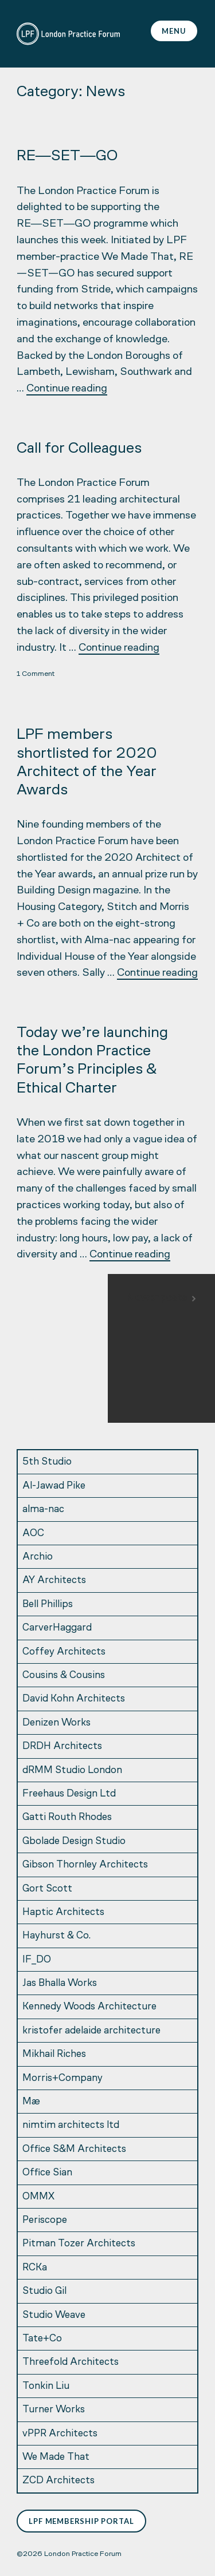 The width and height of the screenshot is (215, 2576). Describe the element at coordinates (54, 2054) in the screenshot. I see `Mikhail Riches` at that location.